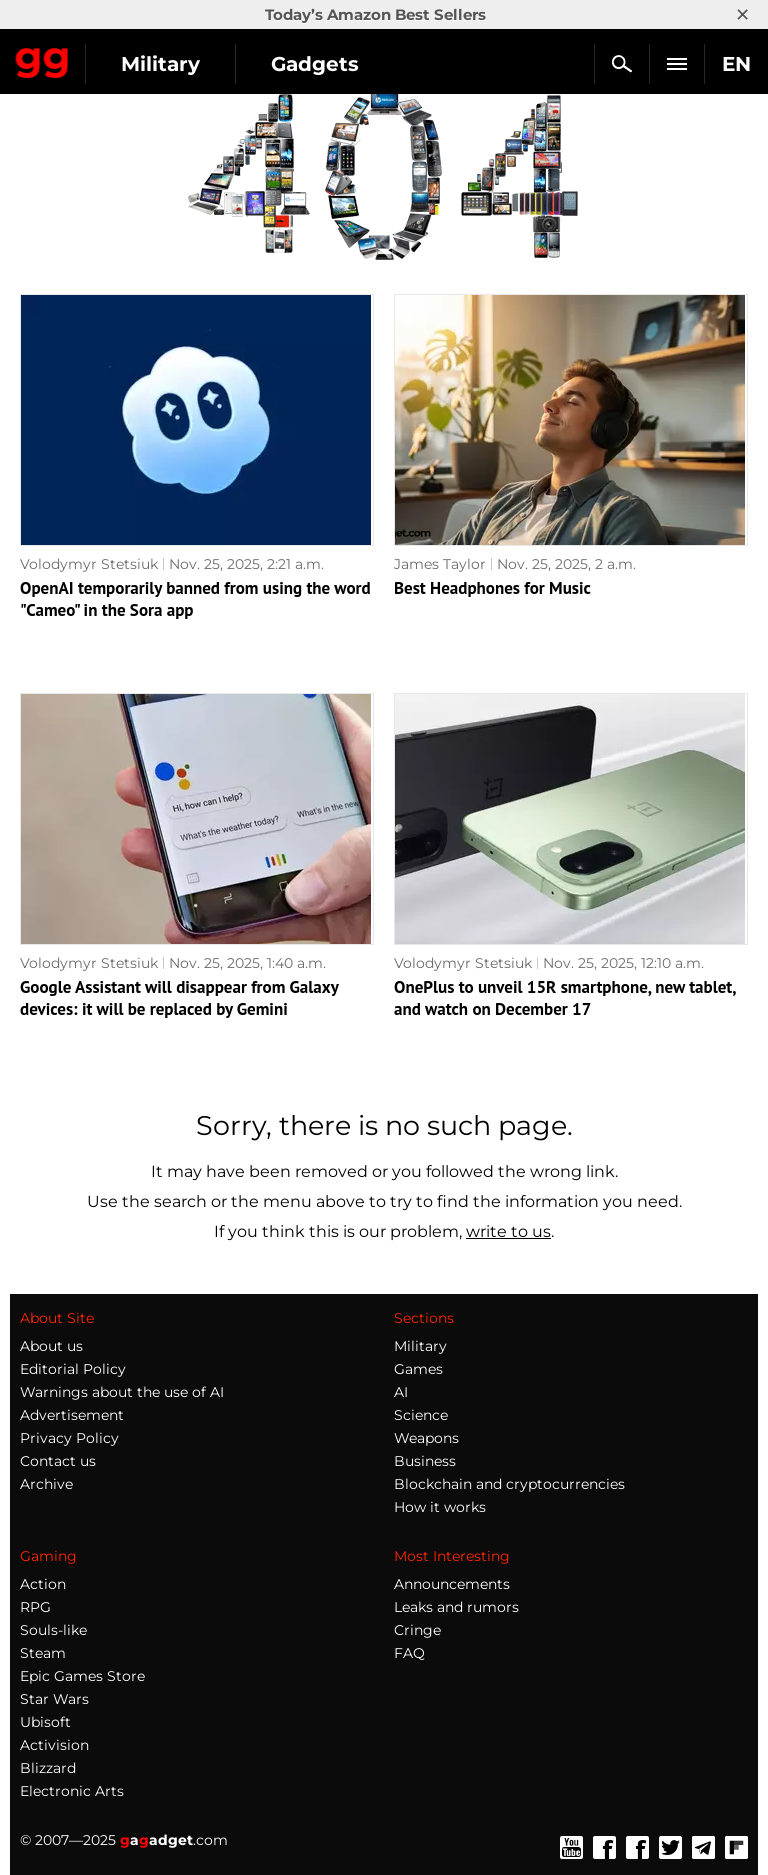 This screenshot has width=768, height=1875. Describe the element at coordinates (69, 1438) in the screenshot. I see `Privacy Policy` at that location.